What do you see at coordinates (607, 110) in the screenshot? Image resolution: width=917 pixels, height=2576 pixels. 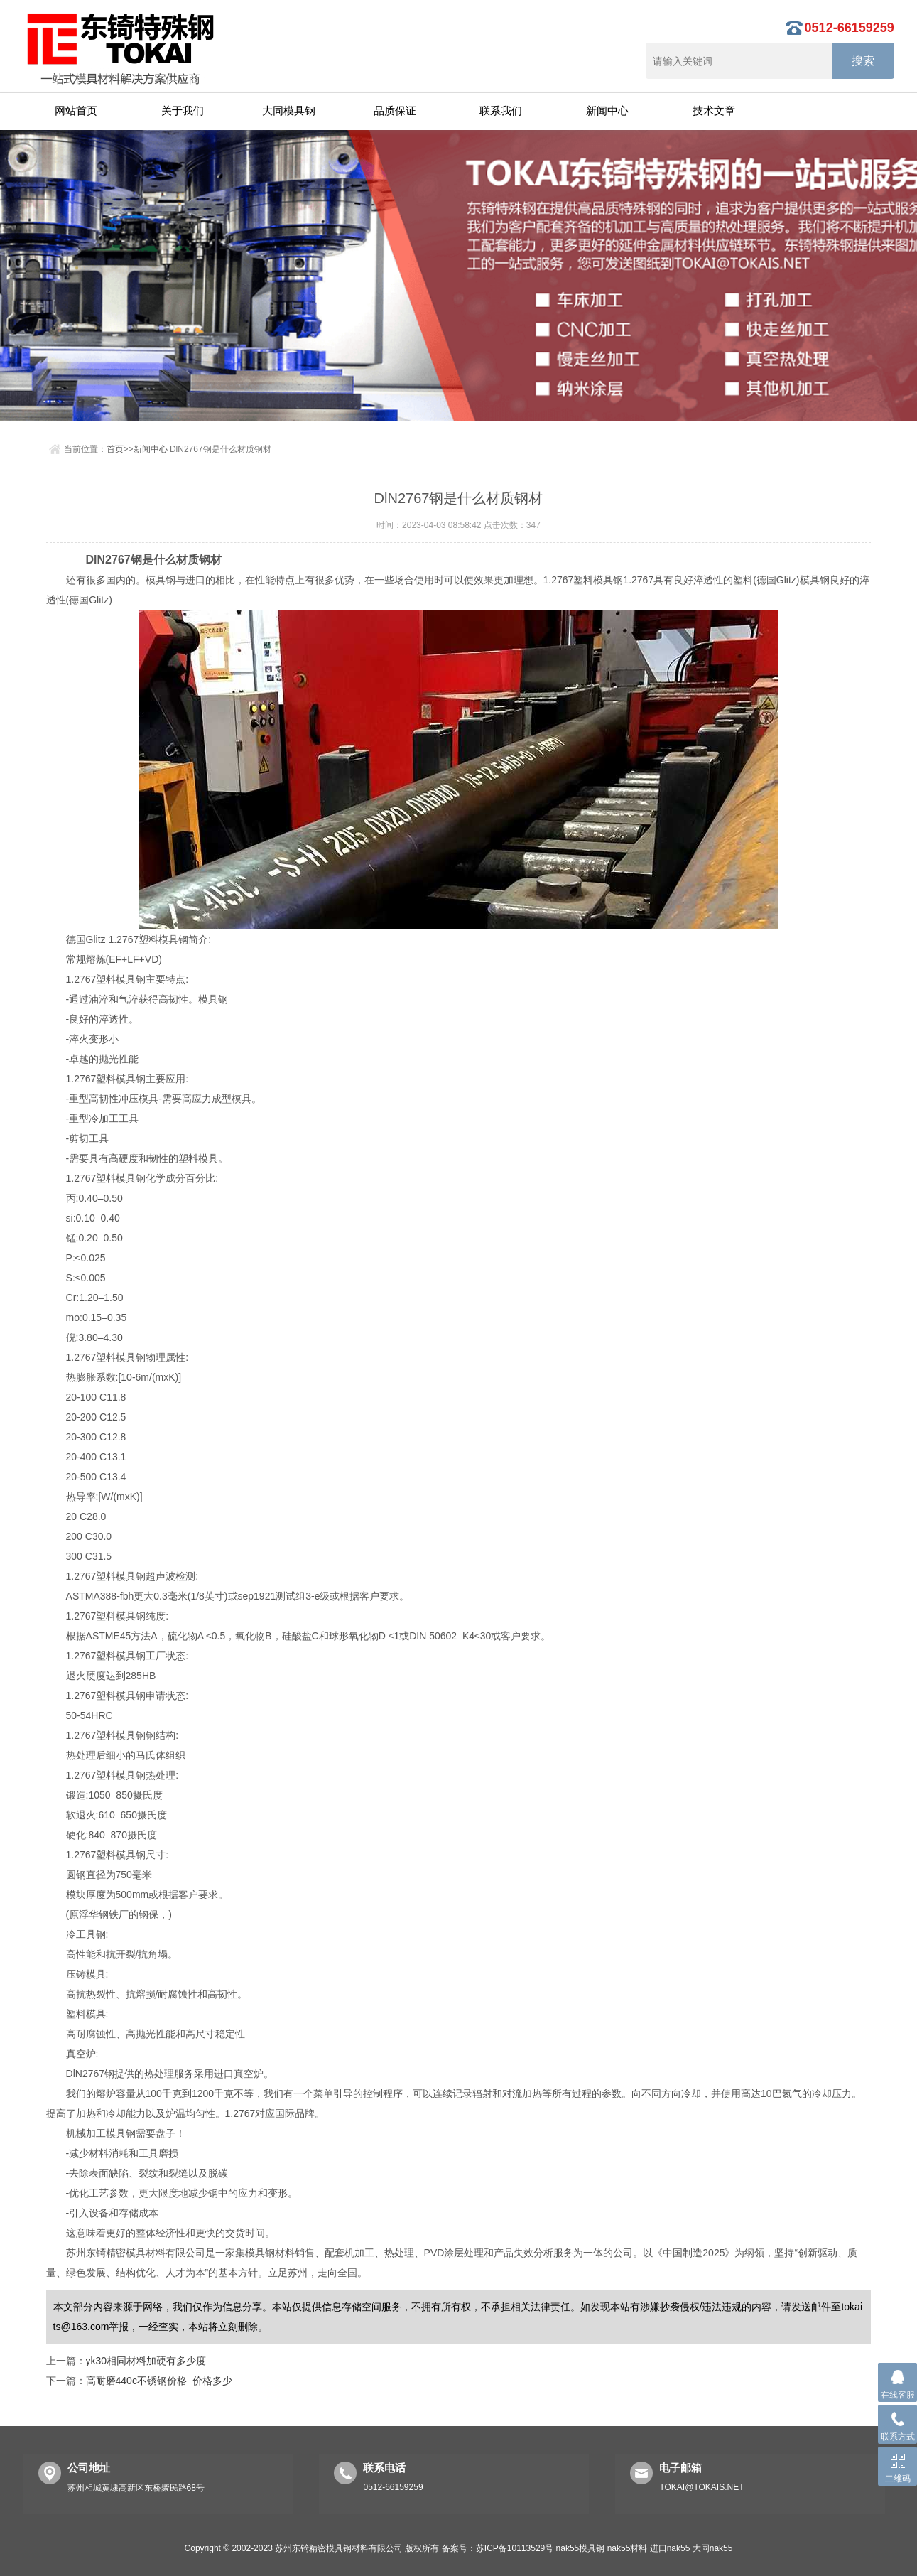 I see `新闻中心` at bounding box center [607, 110].